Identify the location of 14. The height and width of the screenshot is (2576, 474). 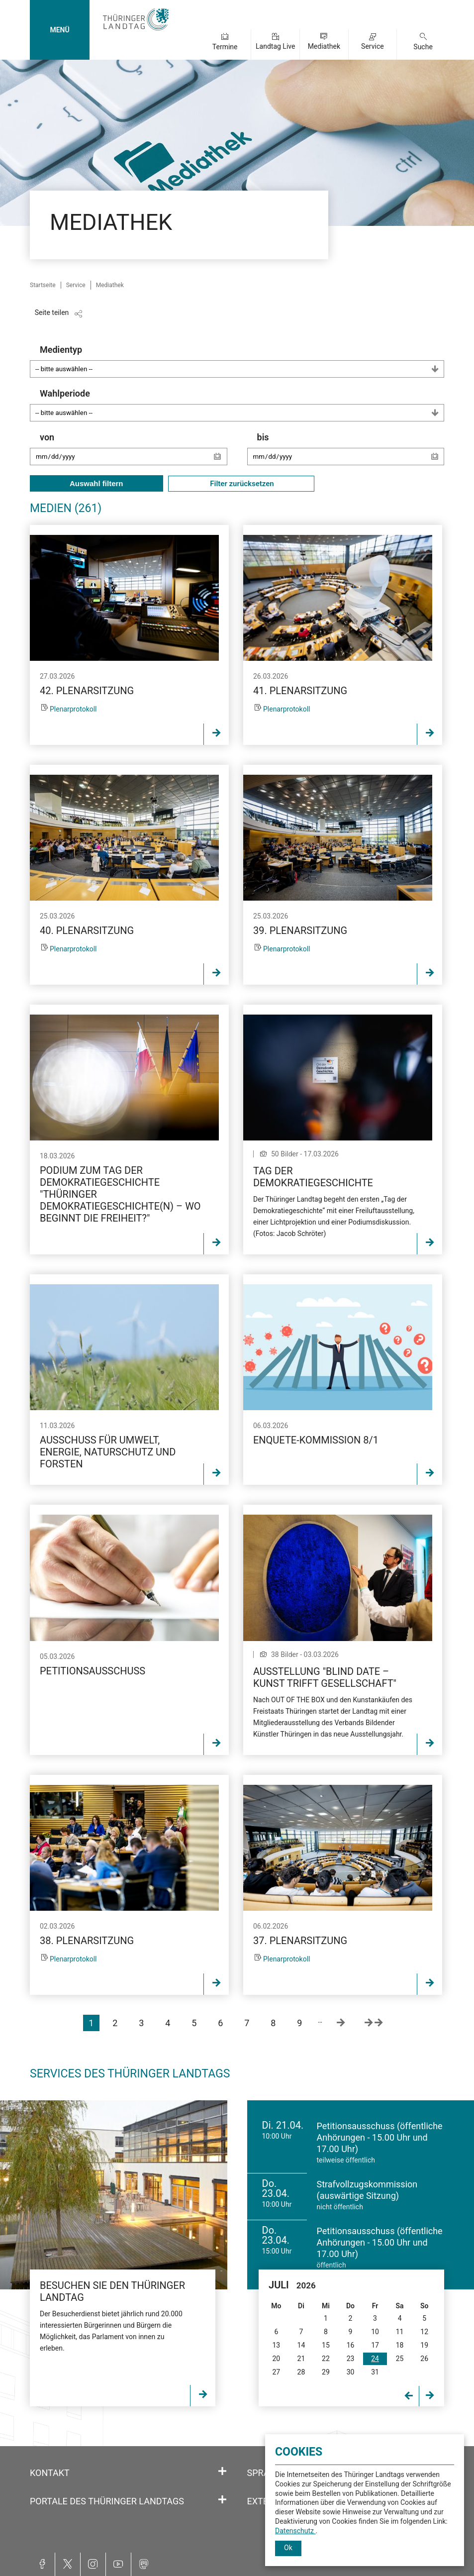
(301, 2345).